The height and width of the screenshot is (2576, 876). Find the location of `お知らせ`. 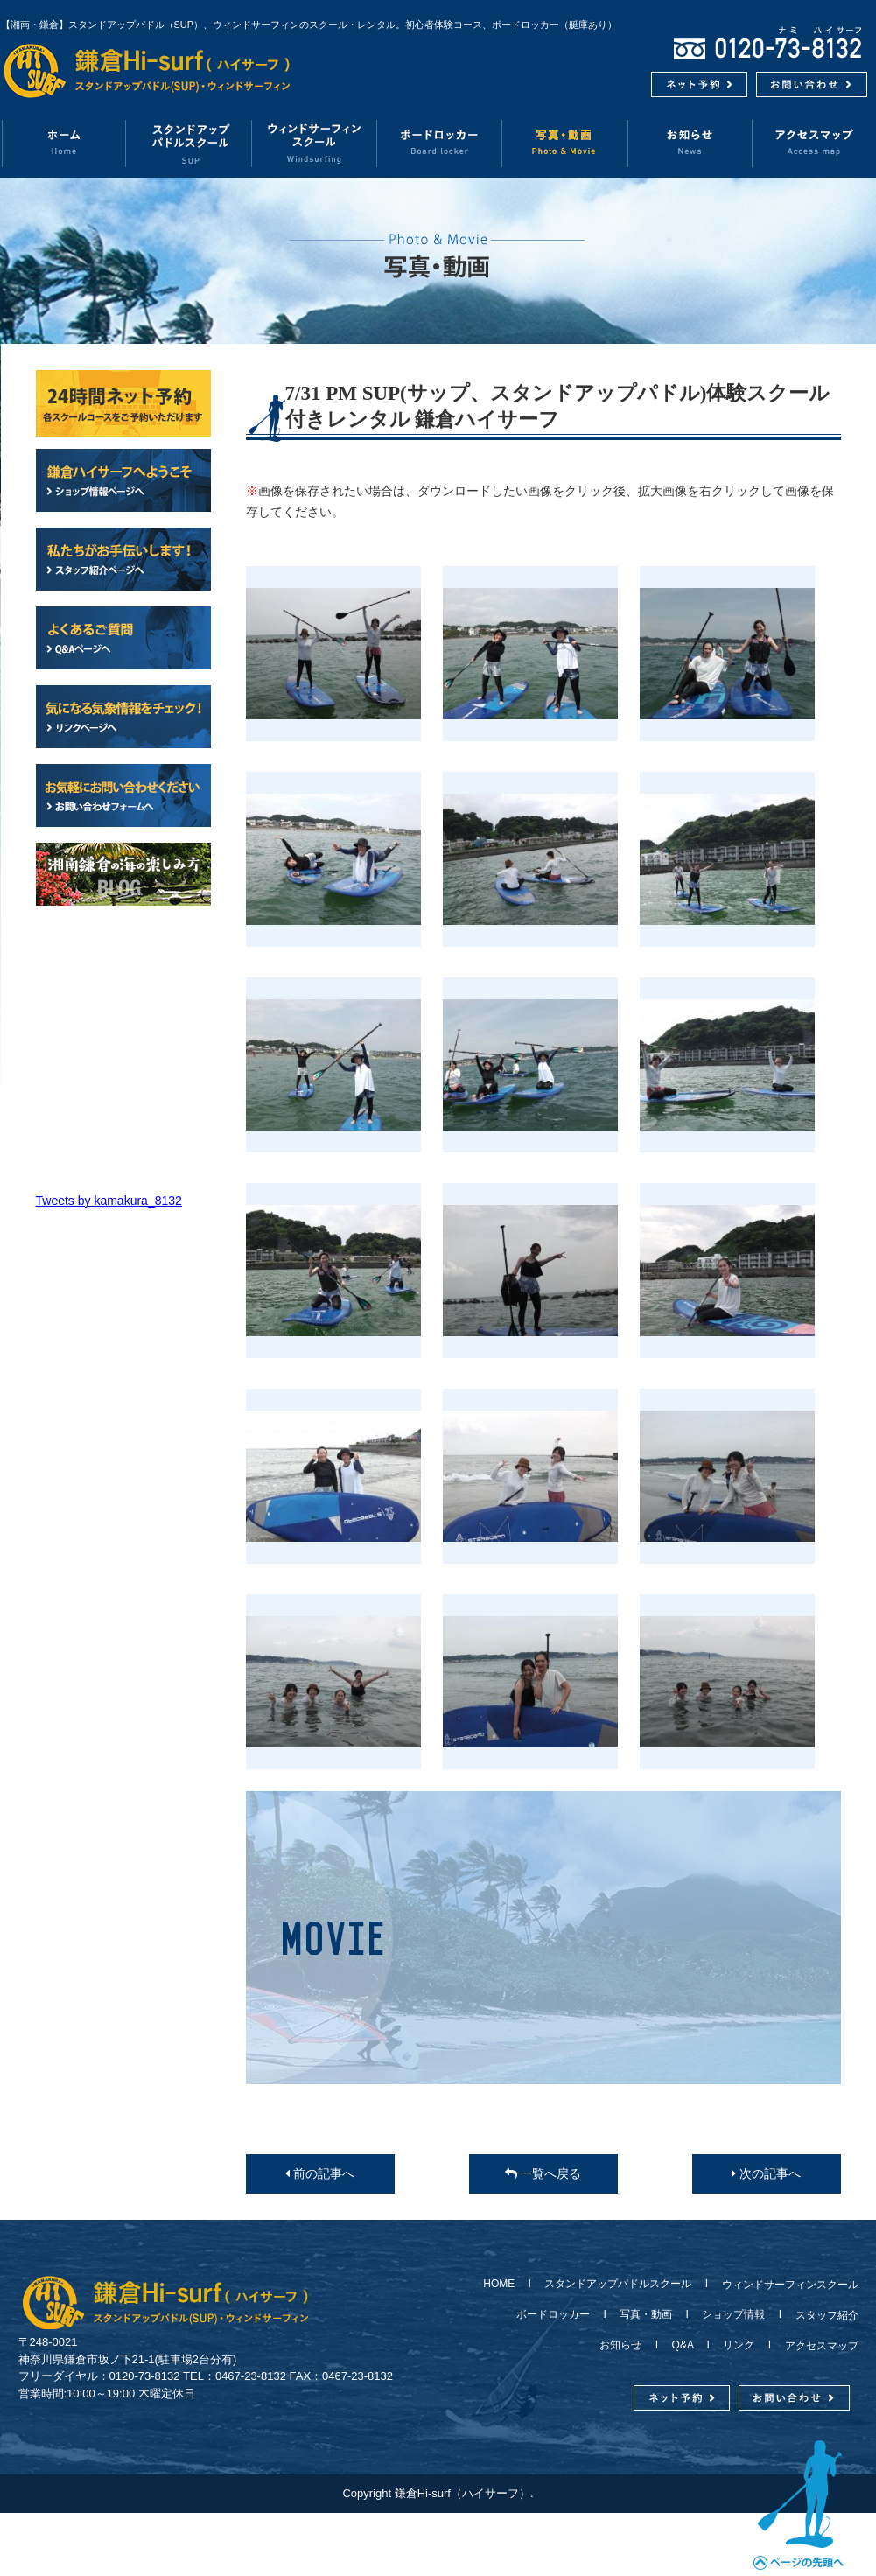

お知らせ is located at coordinates (690, 143).